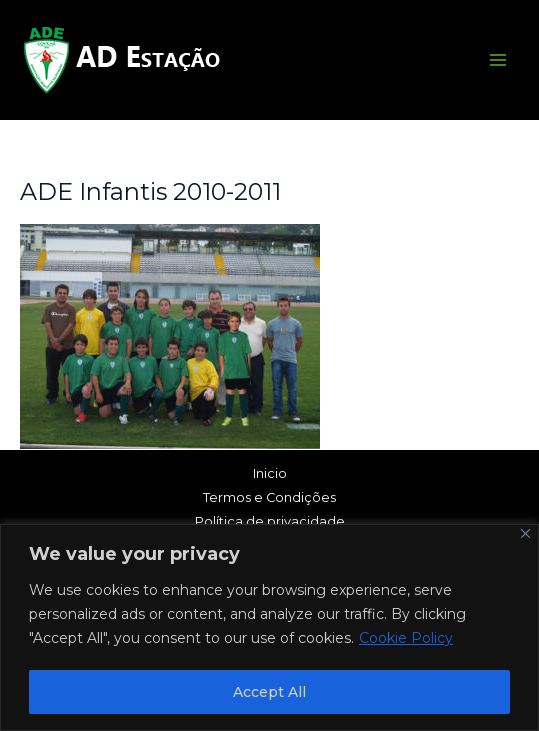 The width and height of the screenshot is (539, 731). What do you see at coordinates (269, 627) in the screenshot?
I see `[region]` at bounding box center [269, 627].